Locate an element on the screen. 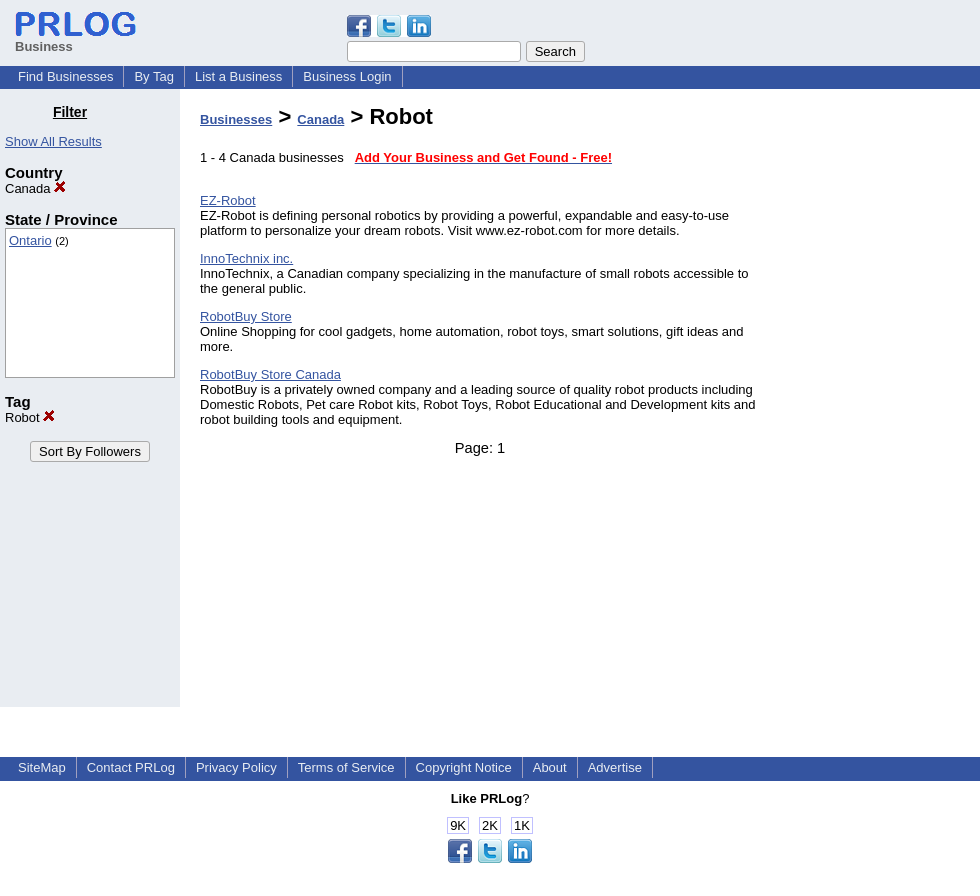  Show All Results is located at coordinates (53, 141).